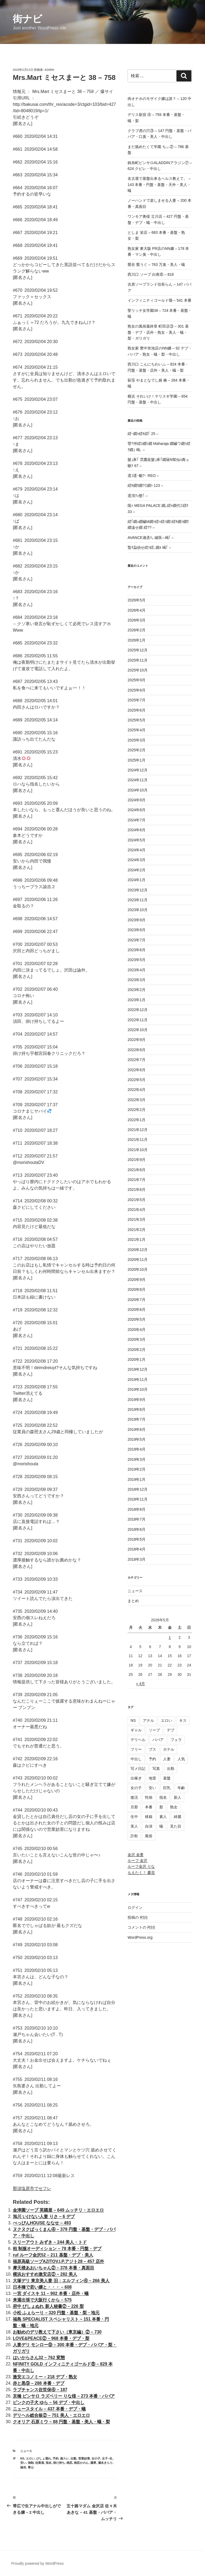 The image size is (205, 2576). What do you see at coordinates (61, 2280) in the screenshot?
I see `大塚デリ 東京美人妻 旧：エルフィン④ – 266 美人` at bounding box center [61, 2280].